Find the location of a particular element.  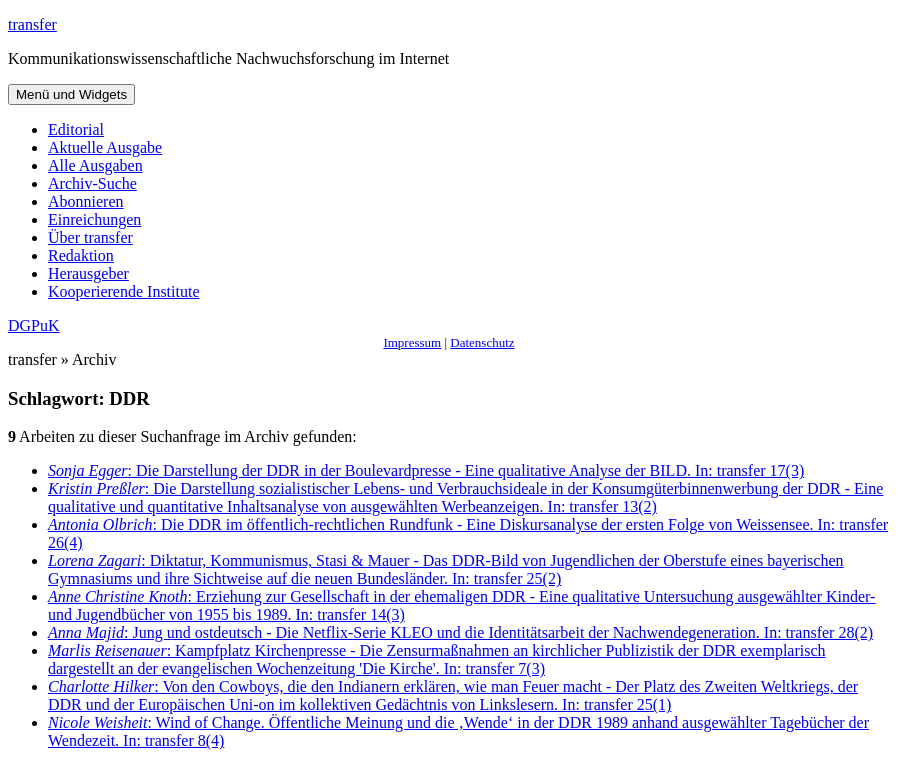

Abonnieren is located at coordinates (86, 201).